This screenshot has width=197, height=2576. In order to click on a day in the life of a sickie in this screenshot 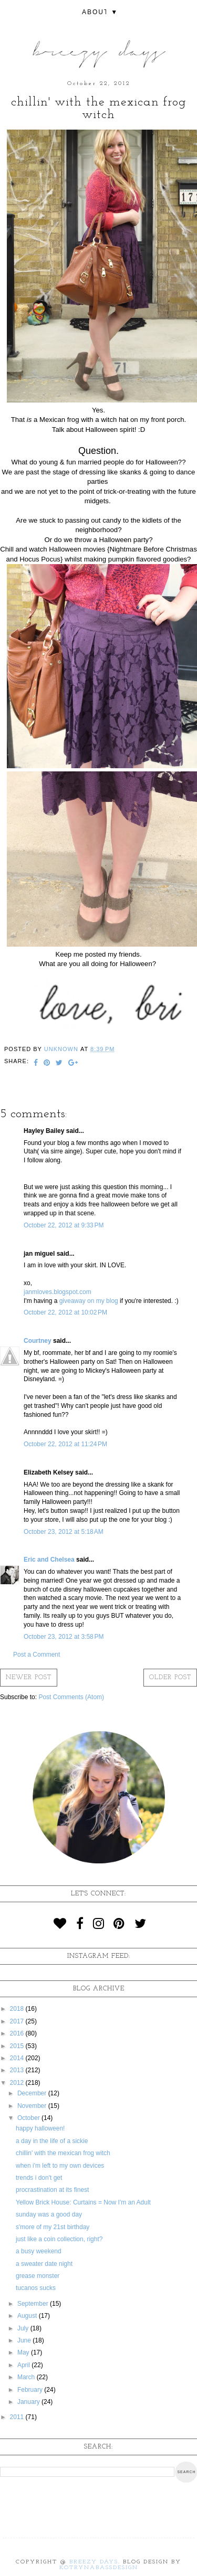, I will do `click(52, 2141)`.